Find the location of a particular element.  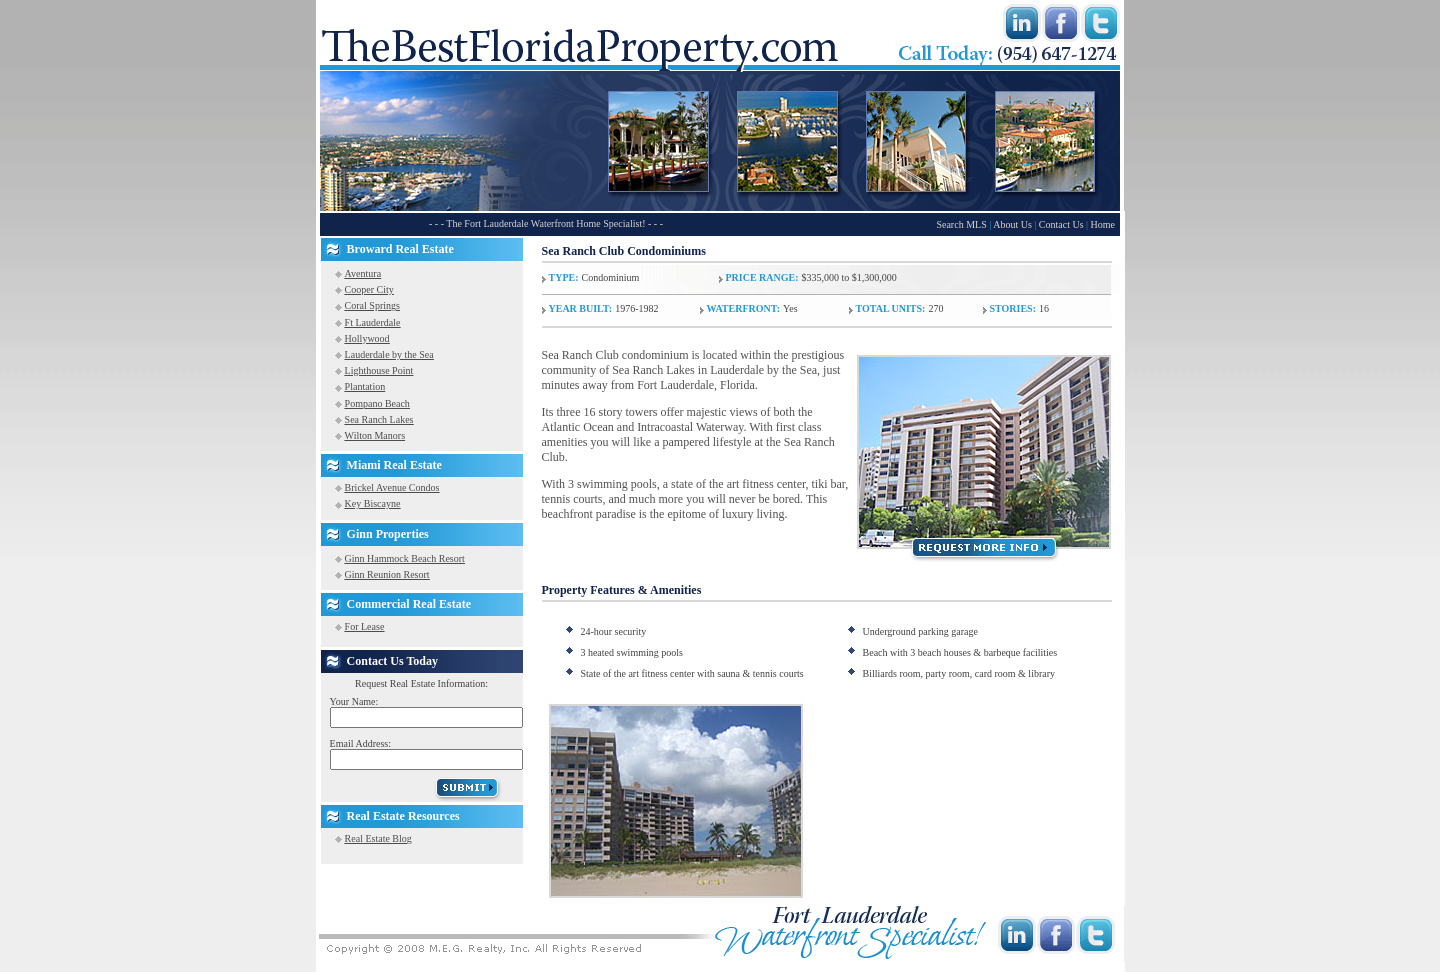

Ft Lauderdale is located at coordinates (373, 322).